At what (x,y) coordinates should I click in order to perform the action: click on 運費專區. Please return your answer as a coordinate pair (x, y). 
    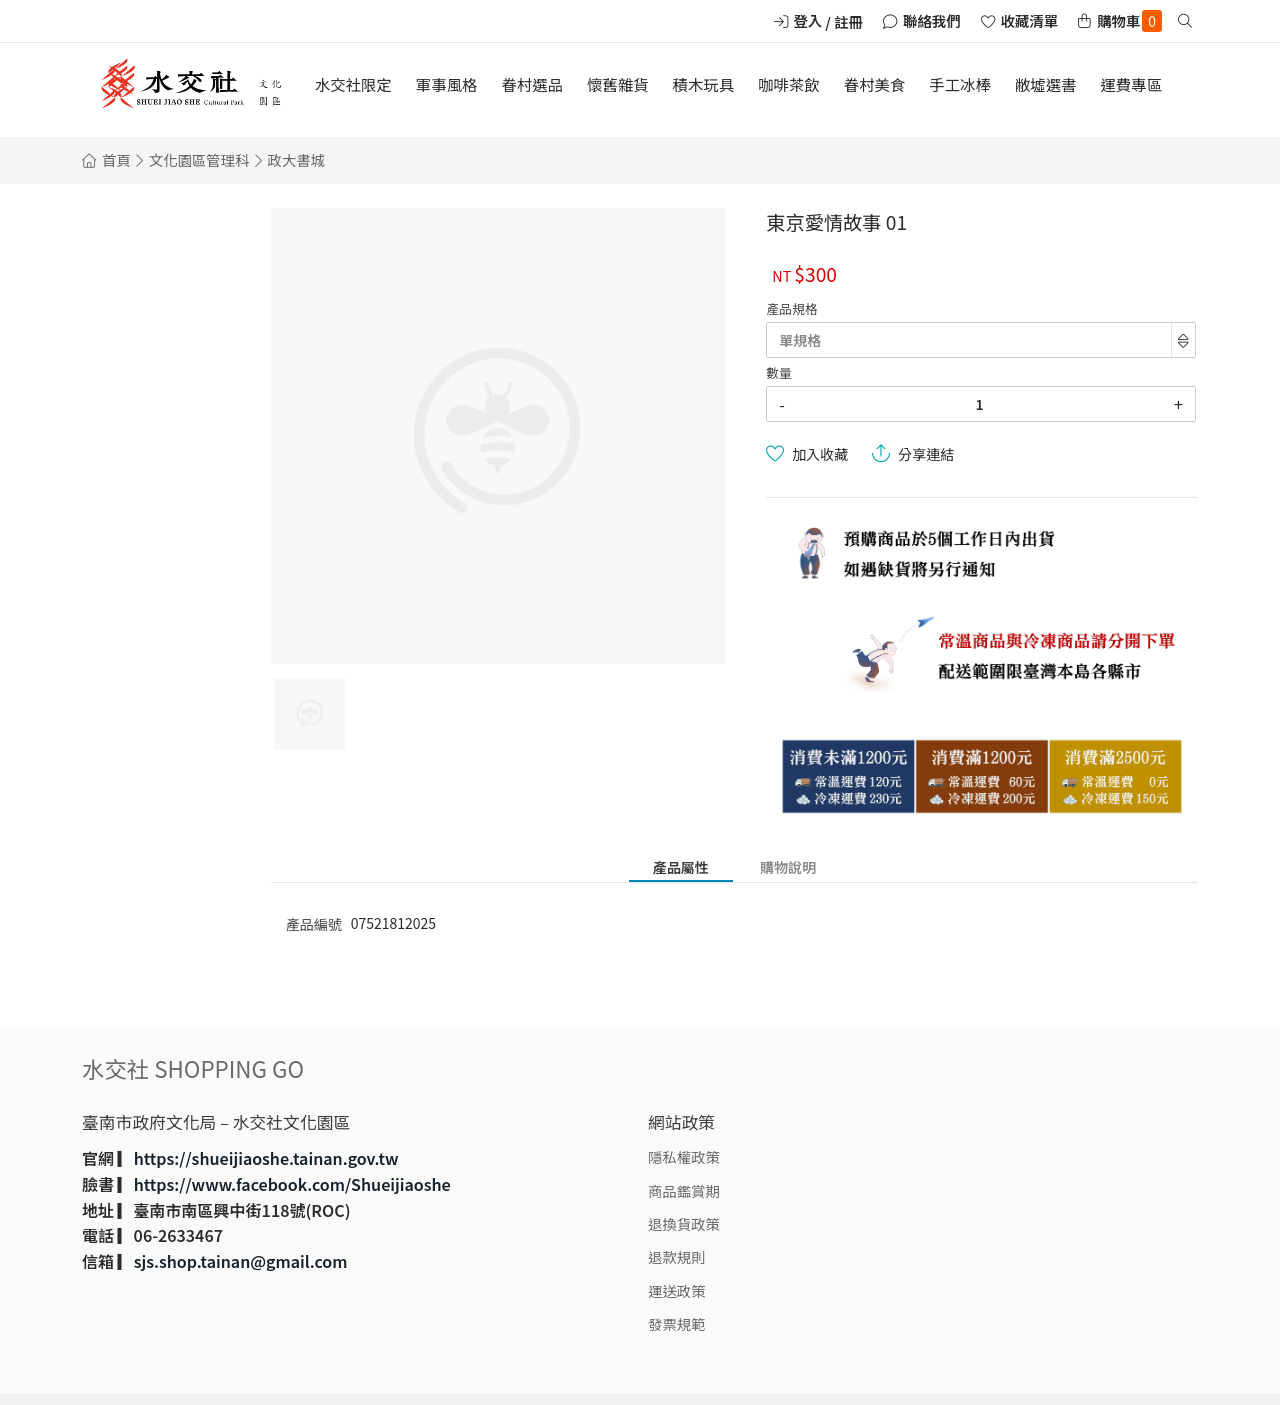
    Looking at the image, I should click on (1131, 84).